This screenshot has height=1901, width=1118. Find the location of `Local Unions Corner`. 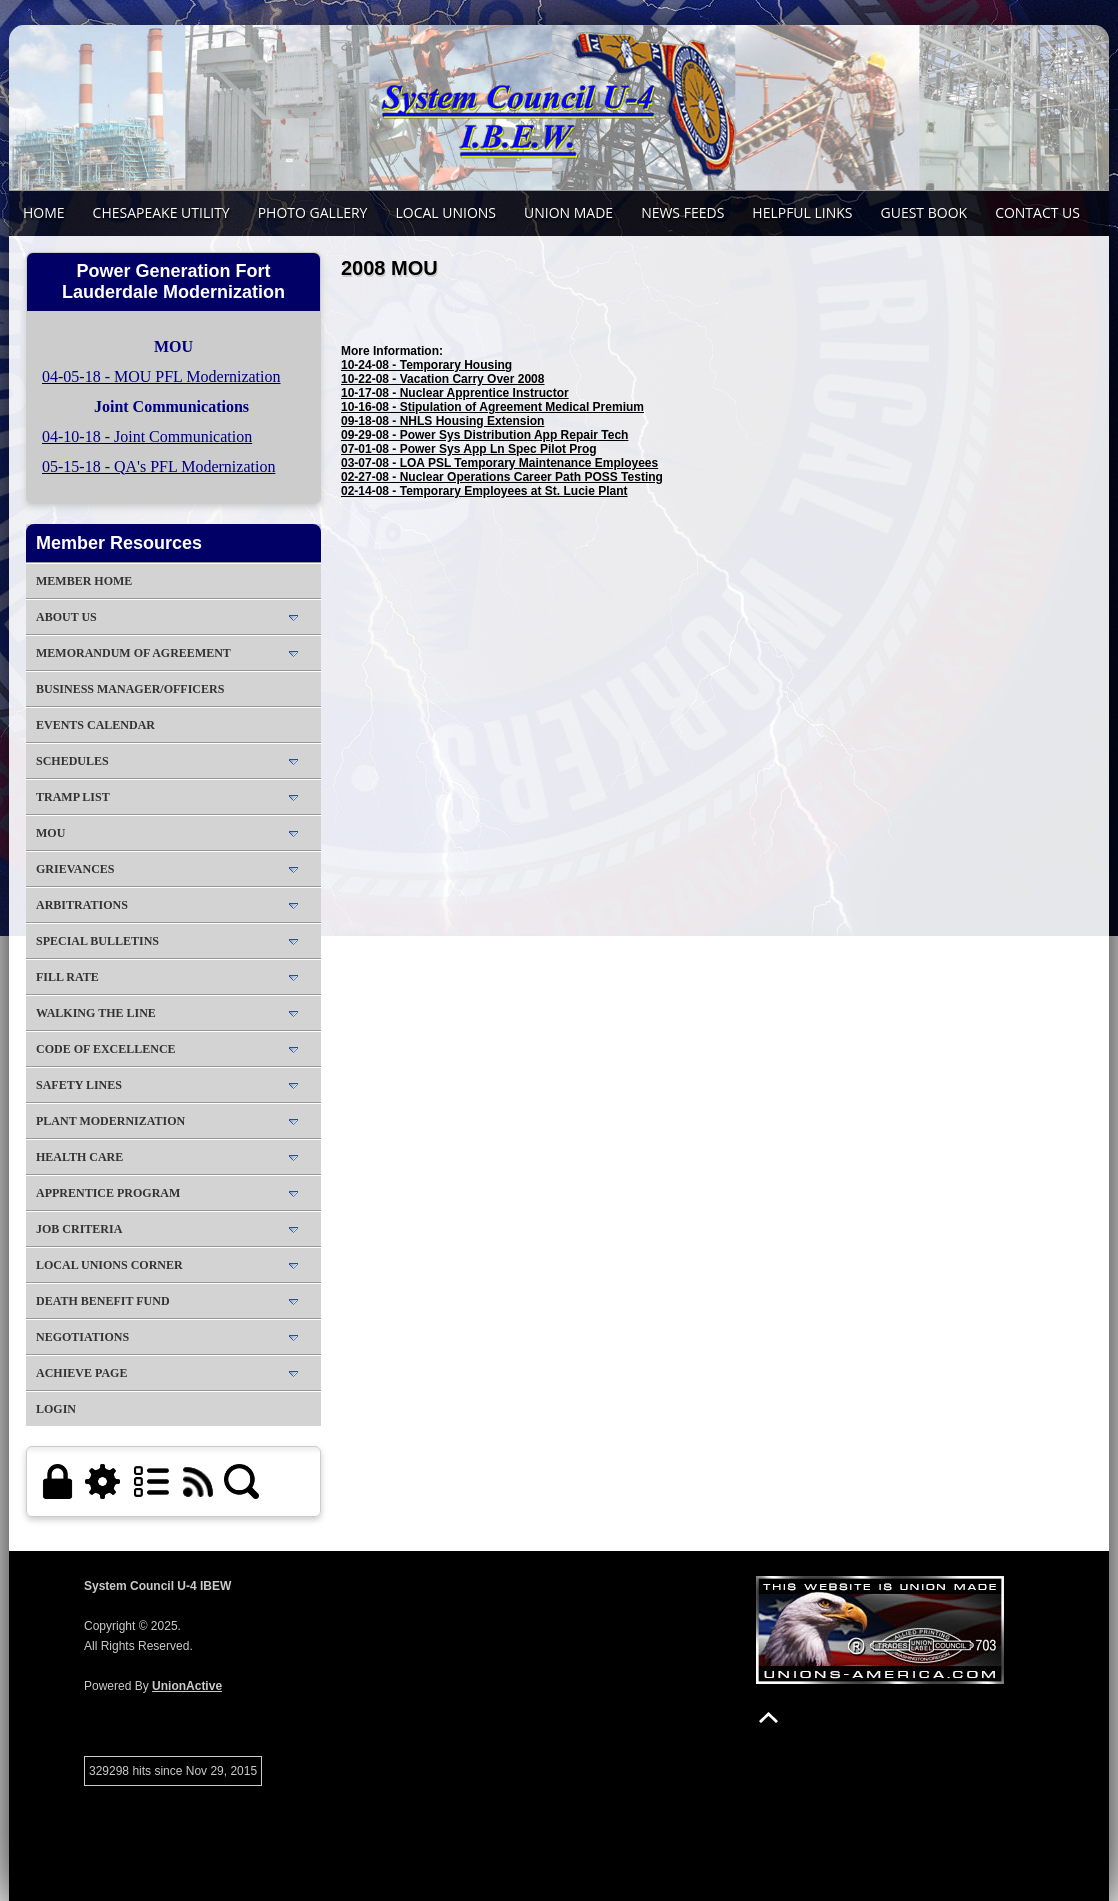

Local Unions Corner is located at coordinates (109, 1265).